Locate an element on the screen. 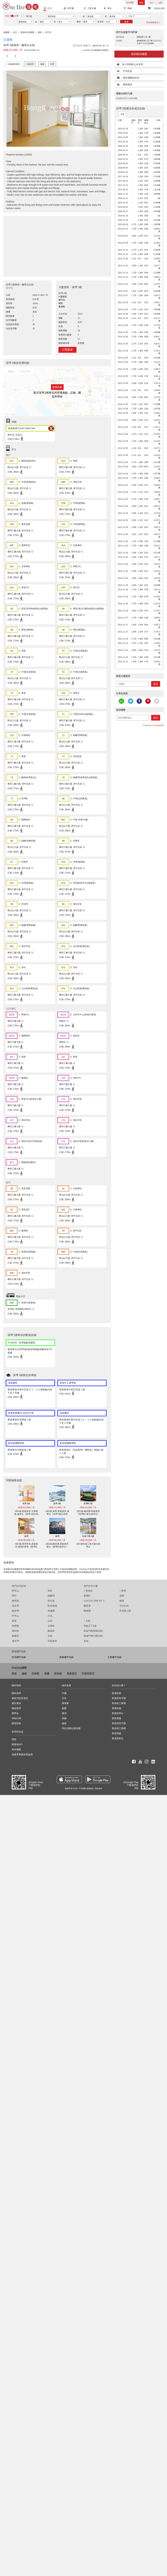 The image size is (167, 2576). ENGLISH is located at coordinates (159, 8).